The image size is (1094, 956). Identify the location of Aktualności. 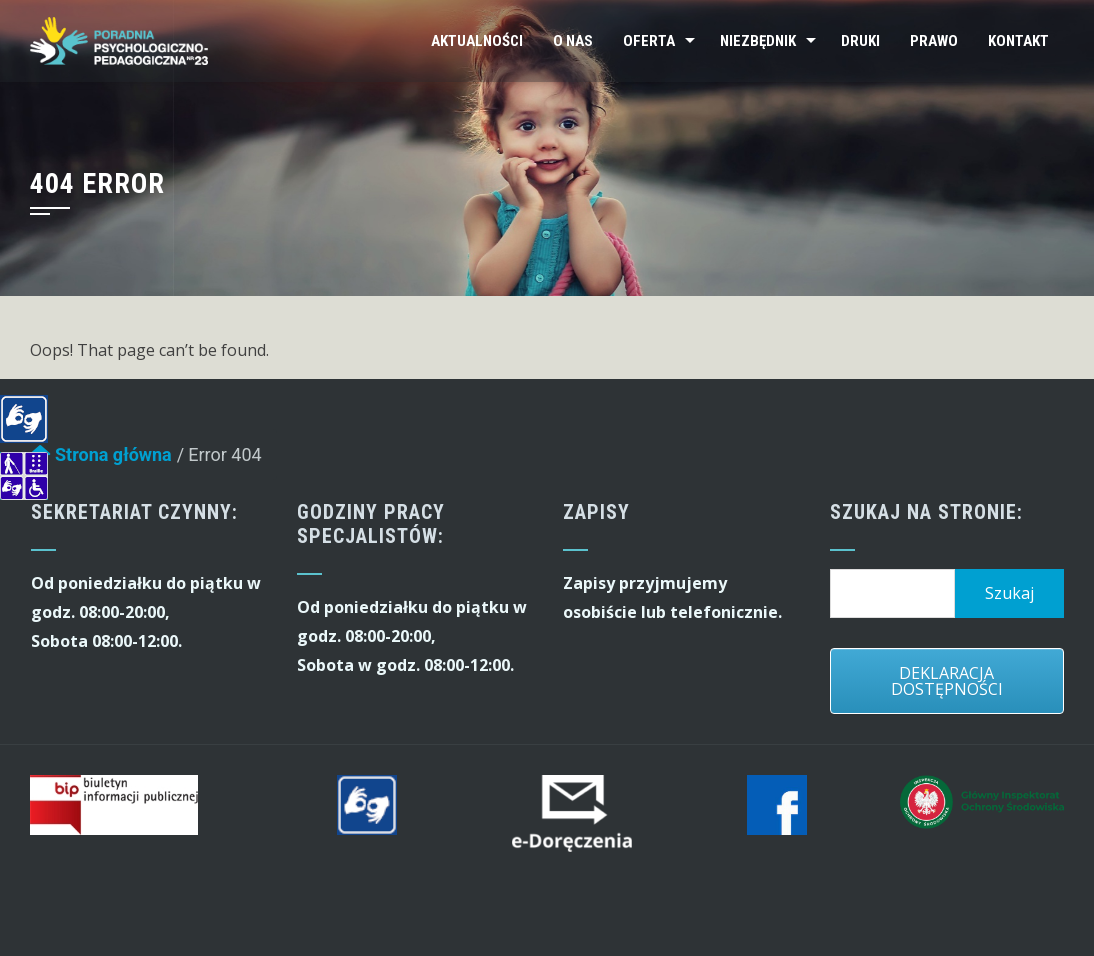
(477, 41).